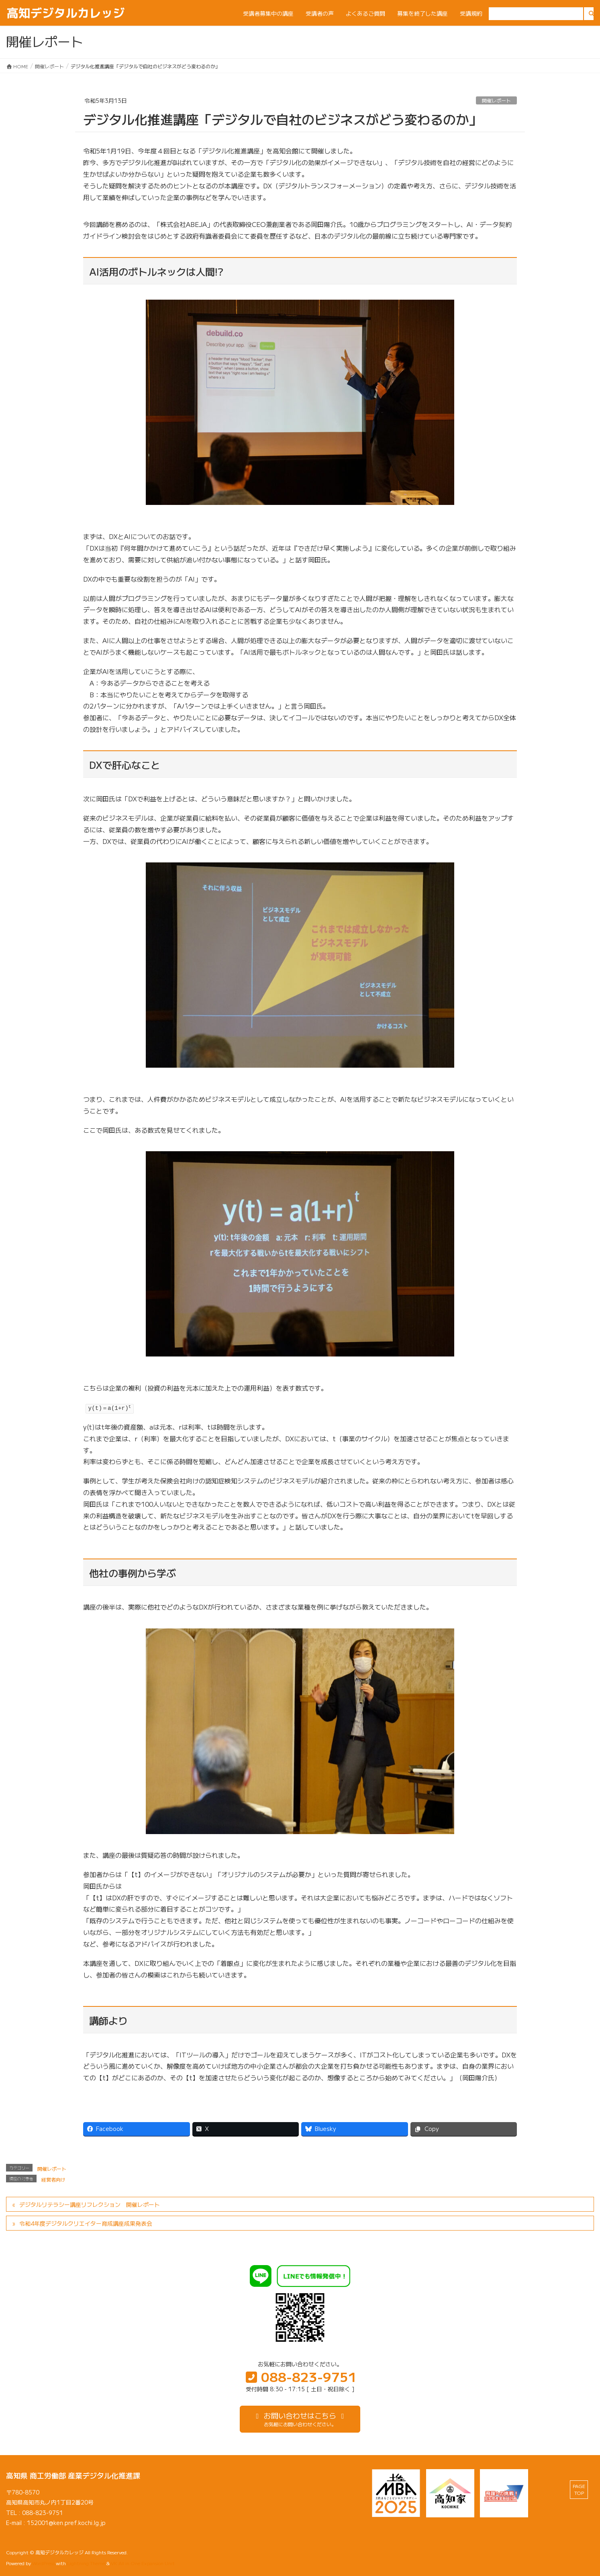 The image size is (600, 2576). Describe the element at coordinates (143, 2563) in the screenshot. I see `VK All in One Expansion Unit` at that location.